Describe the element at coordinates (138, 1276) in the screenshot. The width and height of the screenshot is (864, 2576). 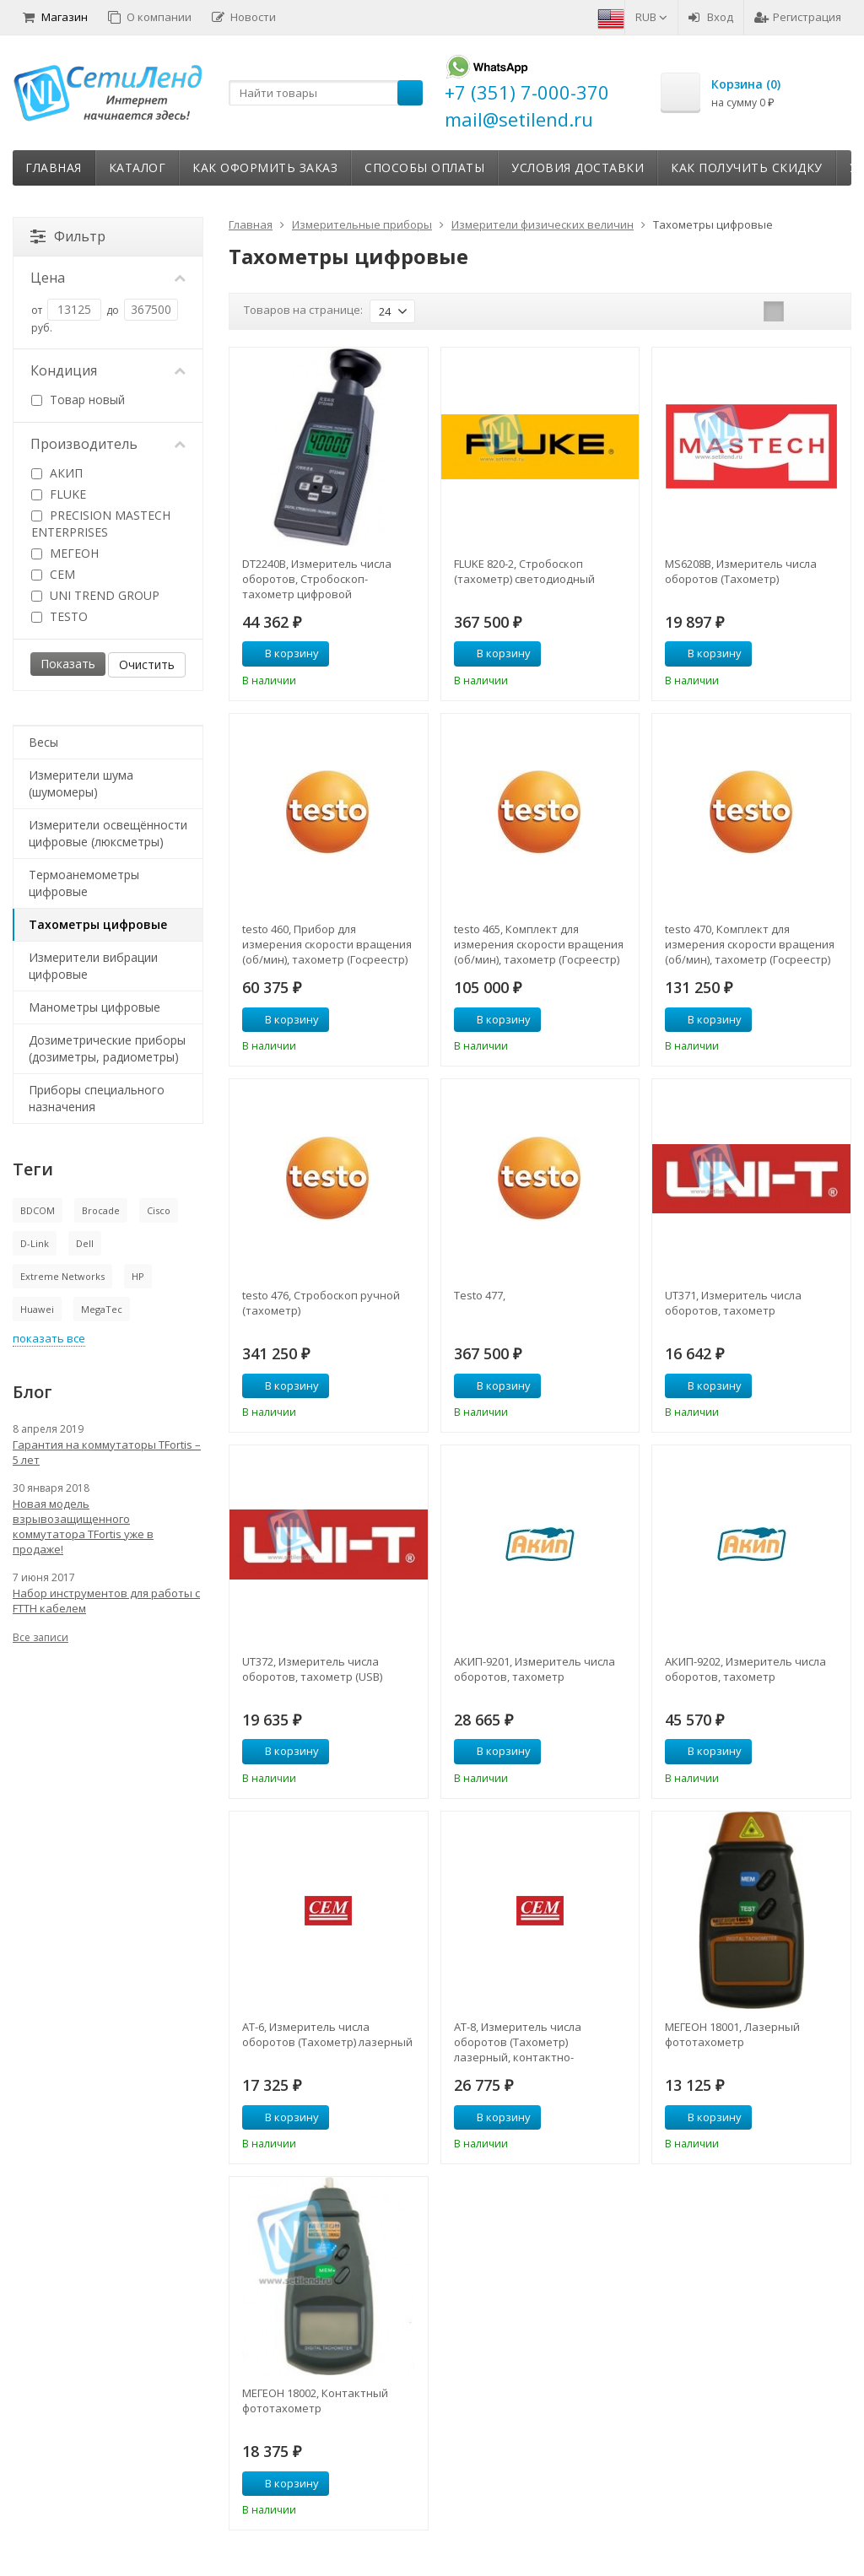
I see `HP` at that location.